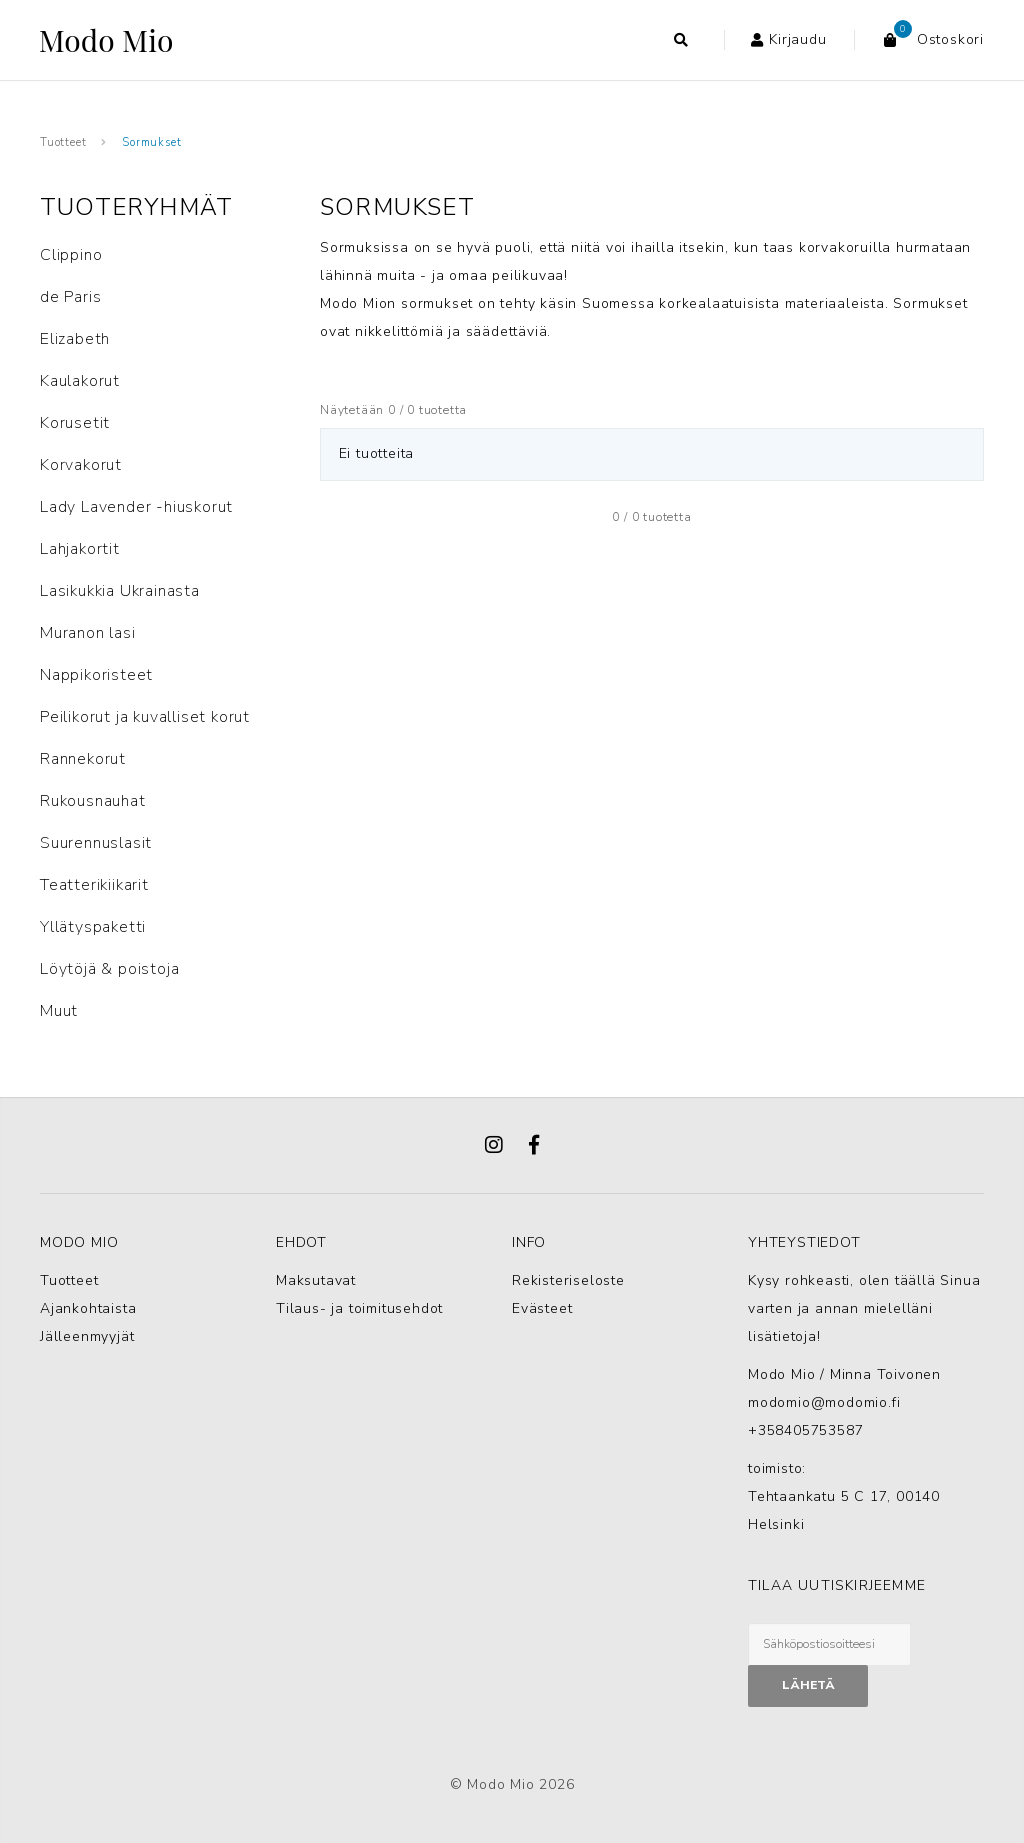  What do you see at coordinates (96, 843) in the screenshot?
I see `Suurennuslasit` at bounding box center [96, 843].